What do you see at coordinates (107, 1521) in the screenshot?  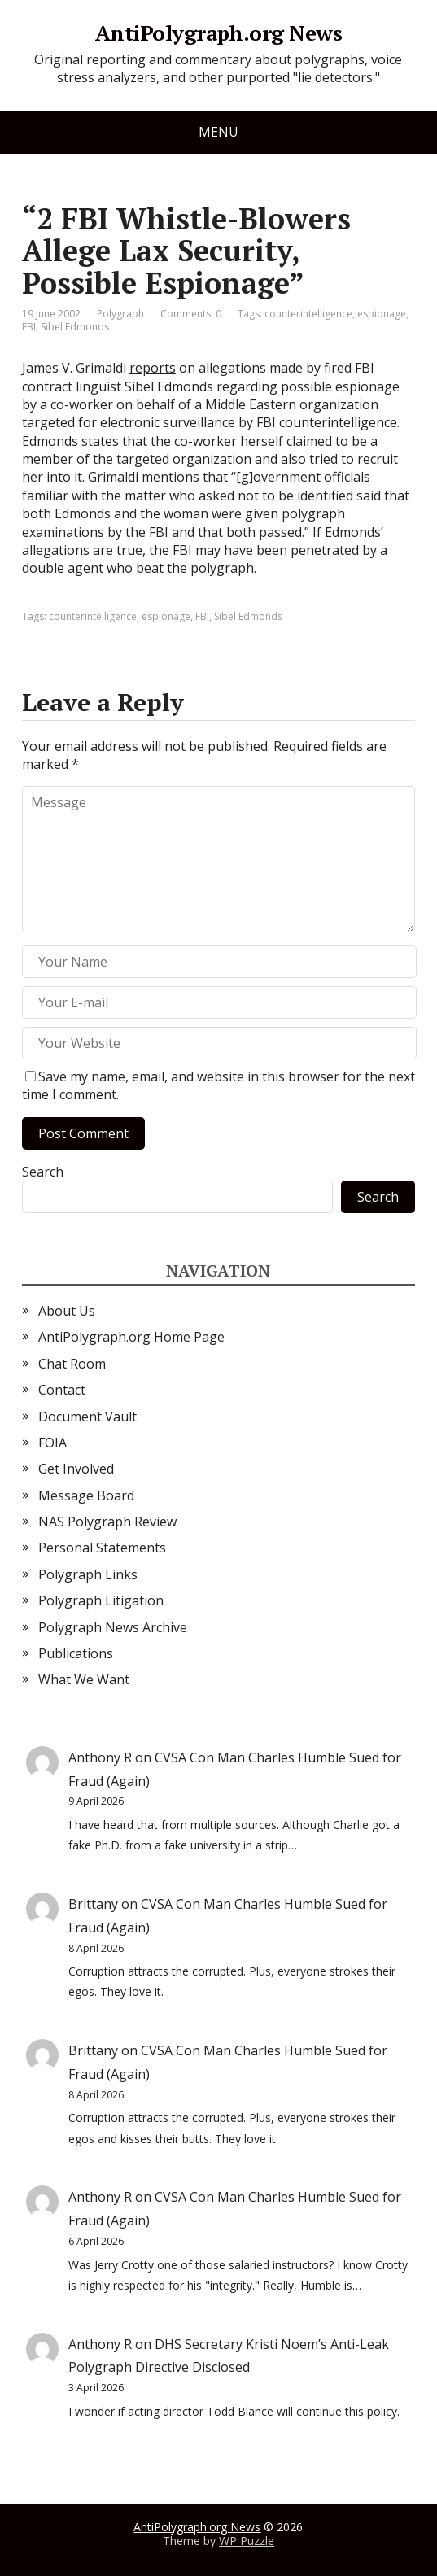 I see `NAS Polygraph Review` at bounding box center [107, 1521].